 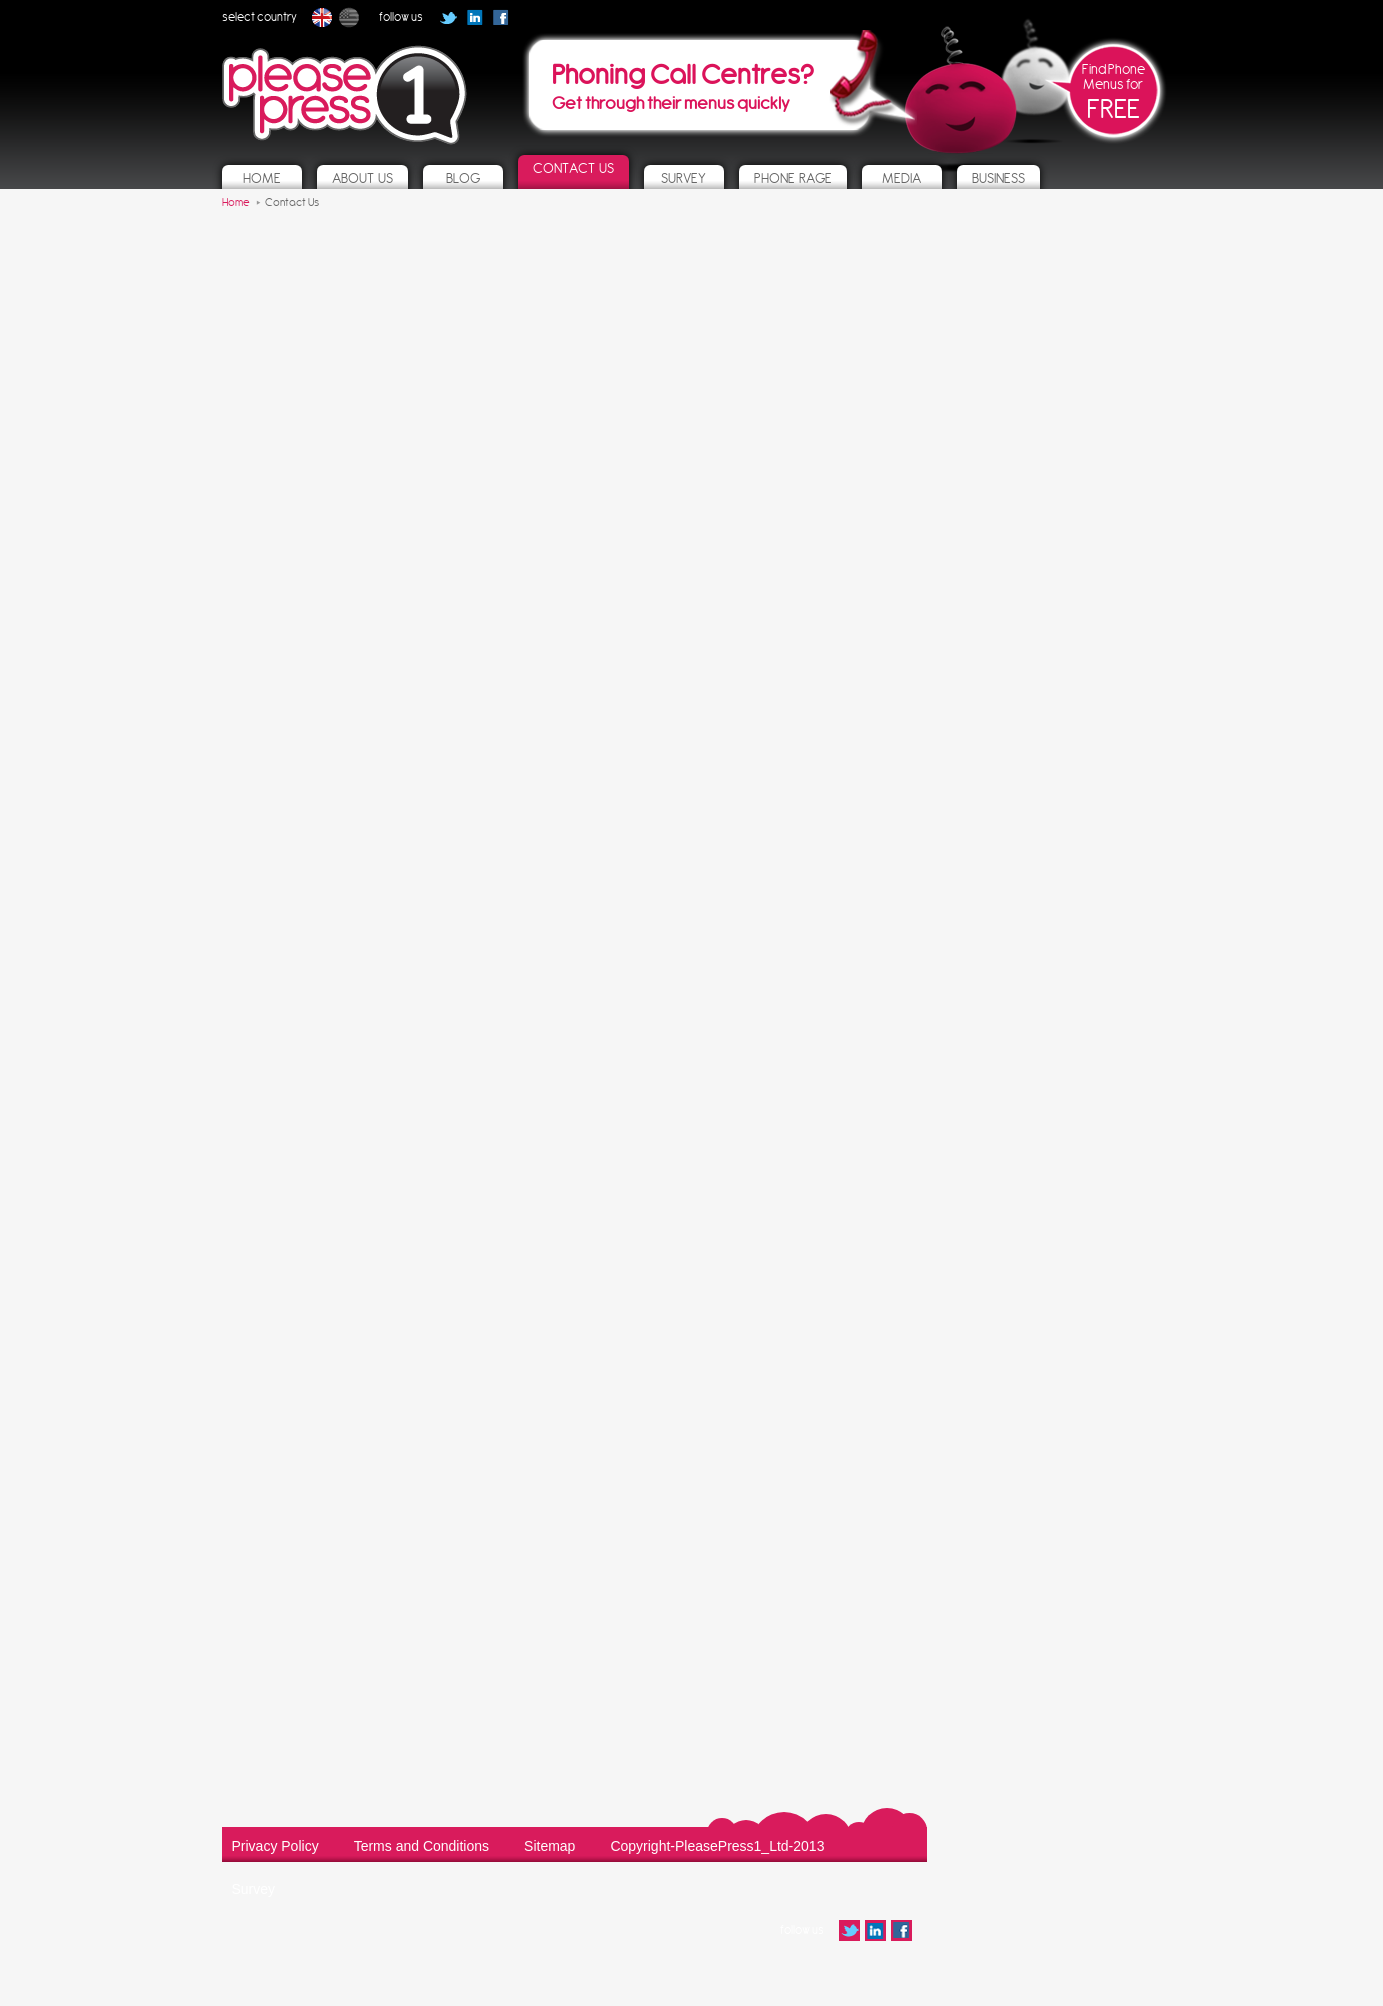 What do you see at coordinates (275, 1846) in the screenshot?
I see `Privacy Policy` at bounding box center [275, 1846].